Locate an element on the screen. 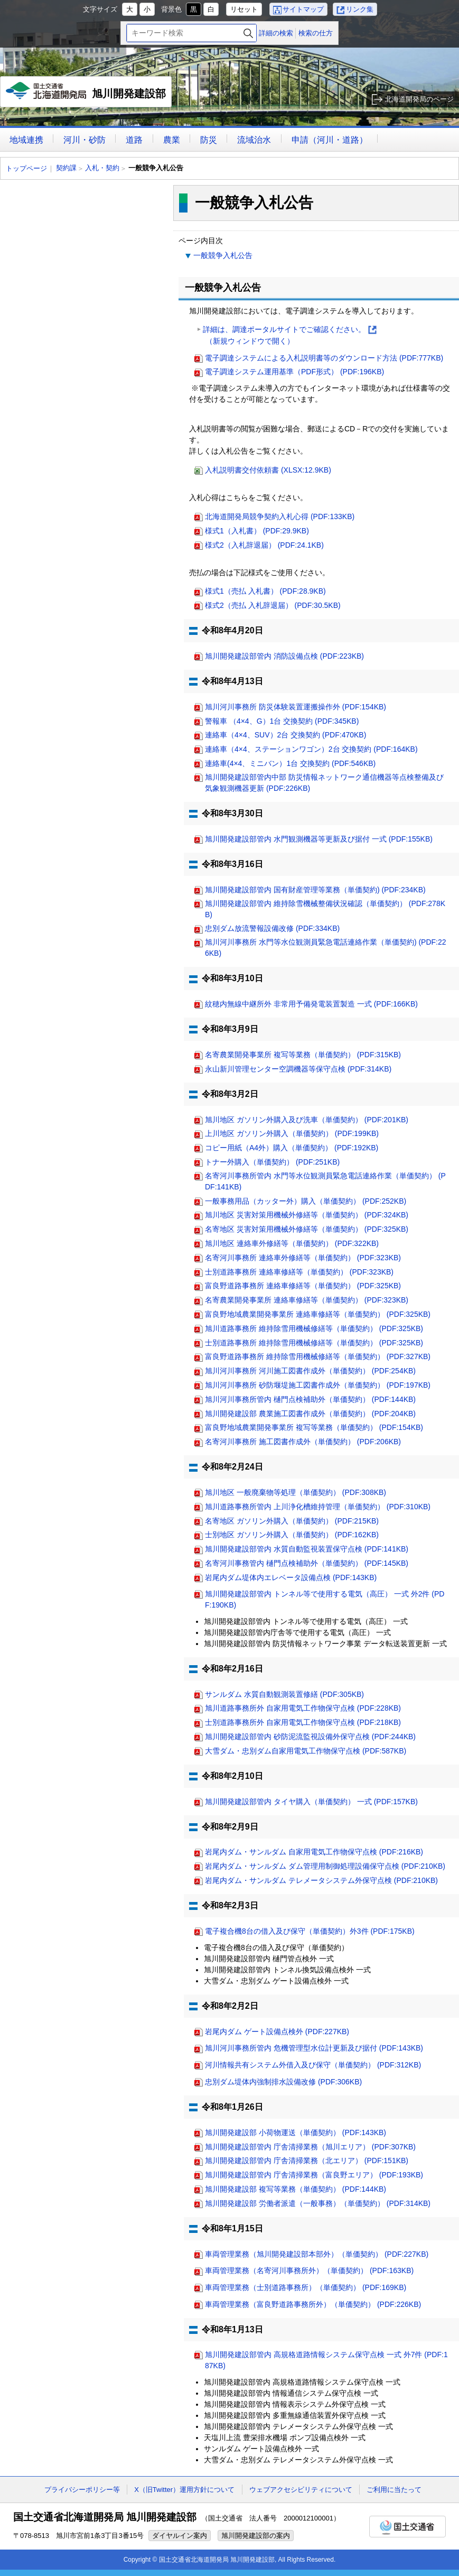 Image resolution: width=459 pixels, height=2576 pixels. 旭川地区 連絡車外修繕等（単価契約） (PDF:322KB) is located at coordinates (292, 1243).